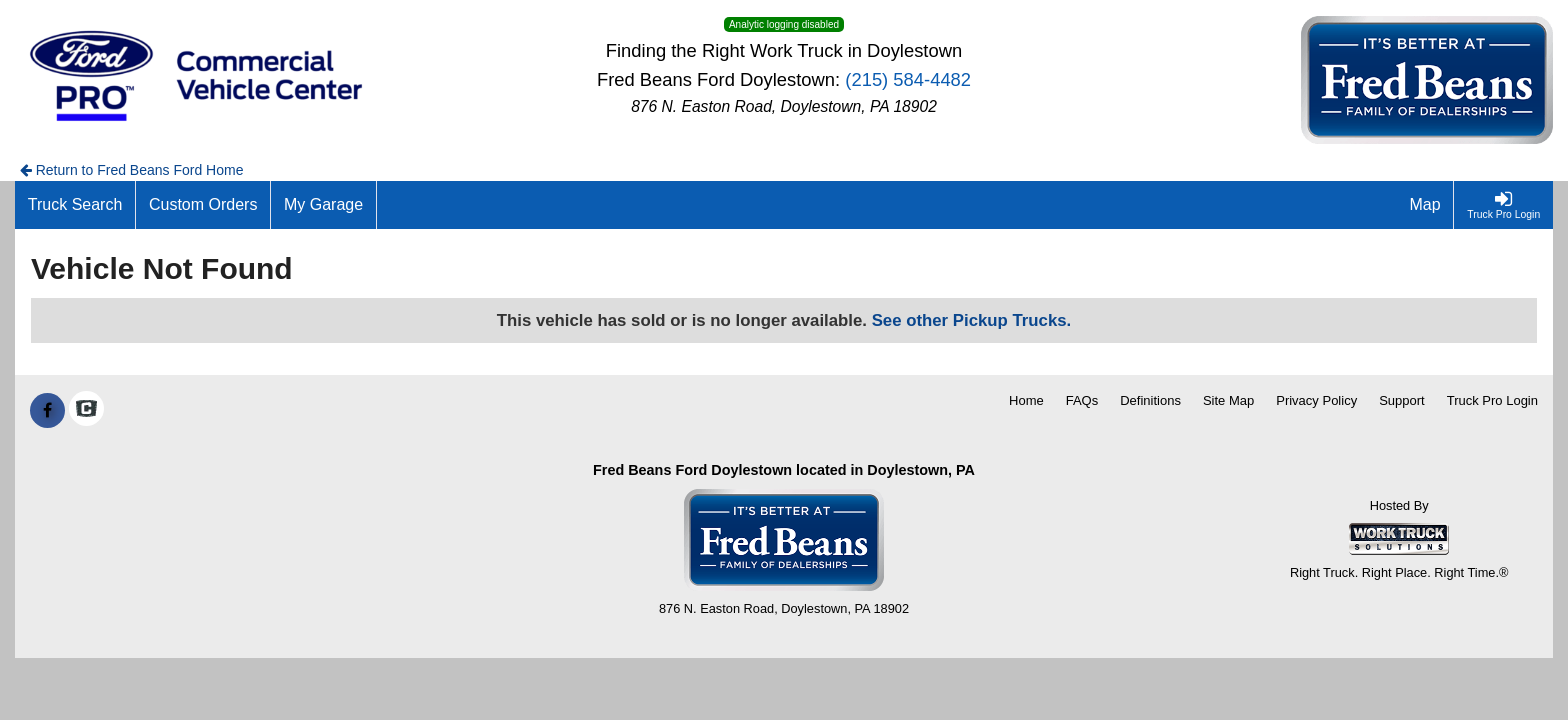 The height and width of the screenshot is (720, 1568). What do you see at coordinates (1492, 400) in the screenshot?
I see `Truck Pro Login` at bounding box center [1492, 400].